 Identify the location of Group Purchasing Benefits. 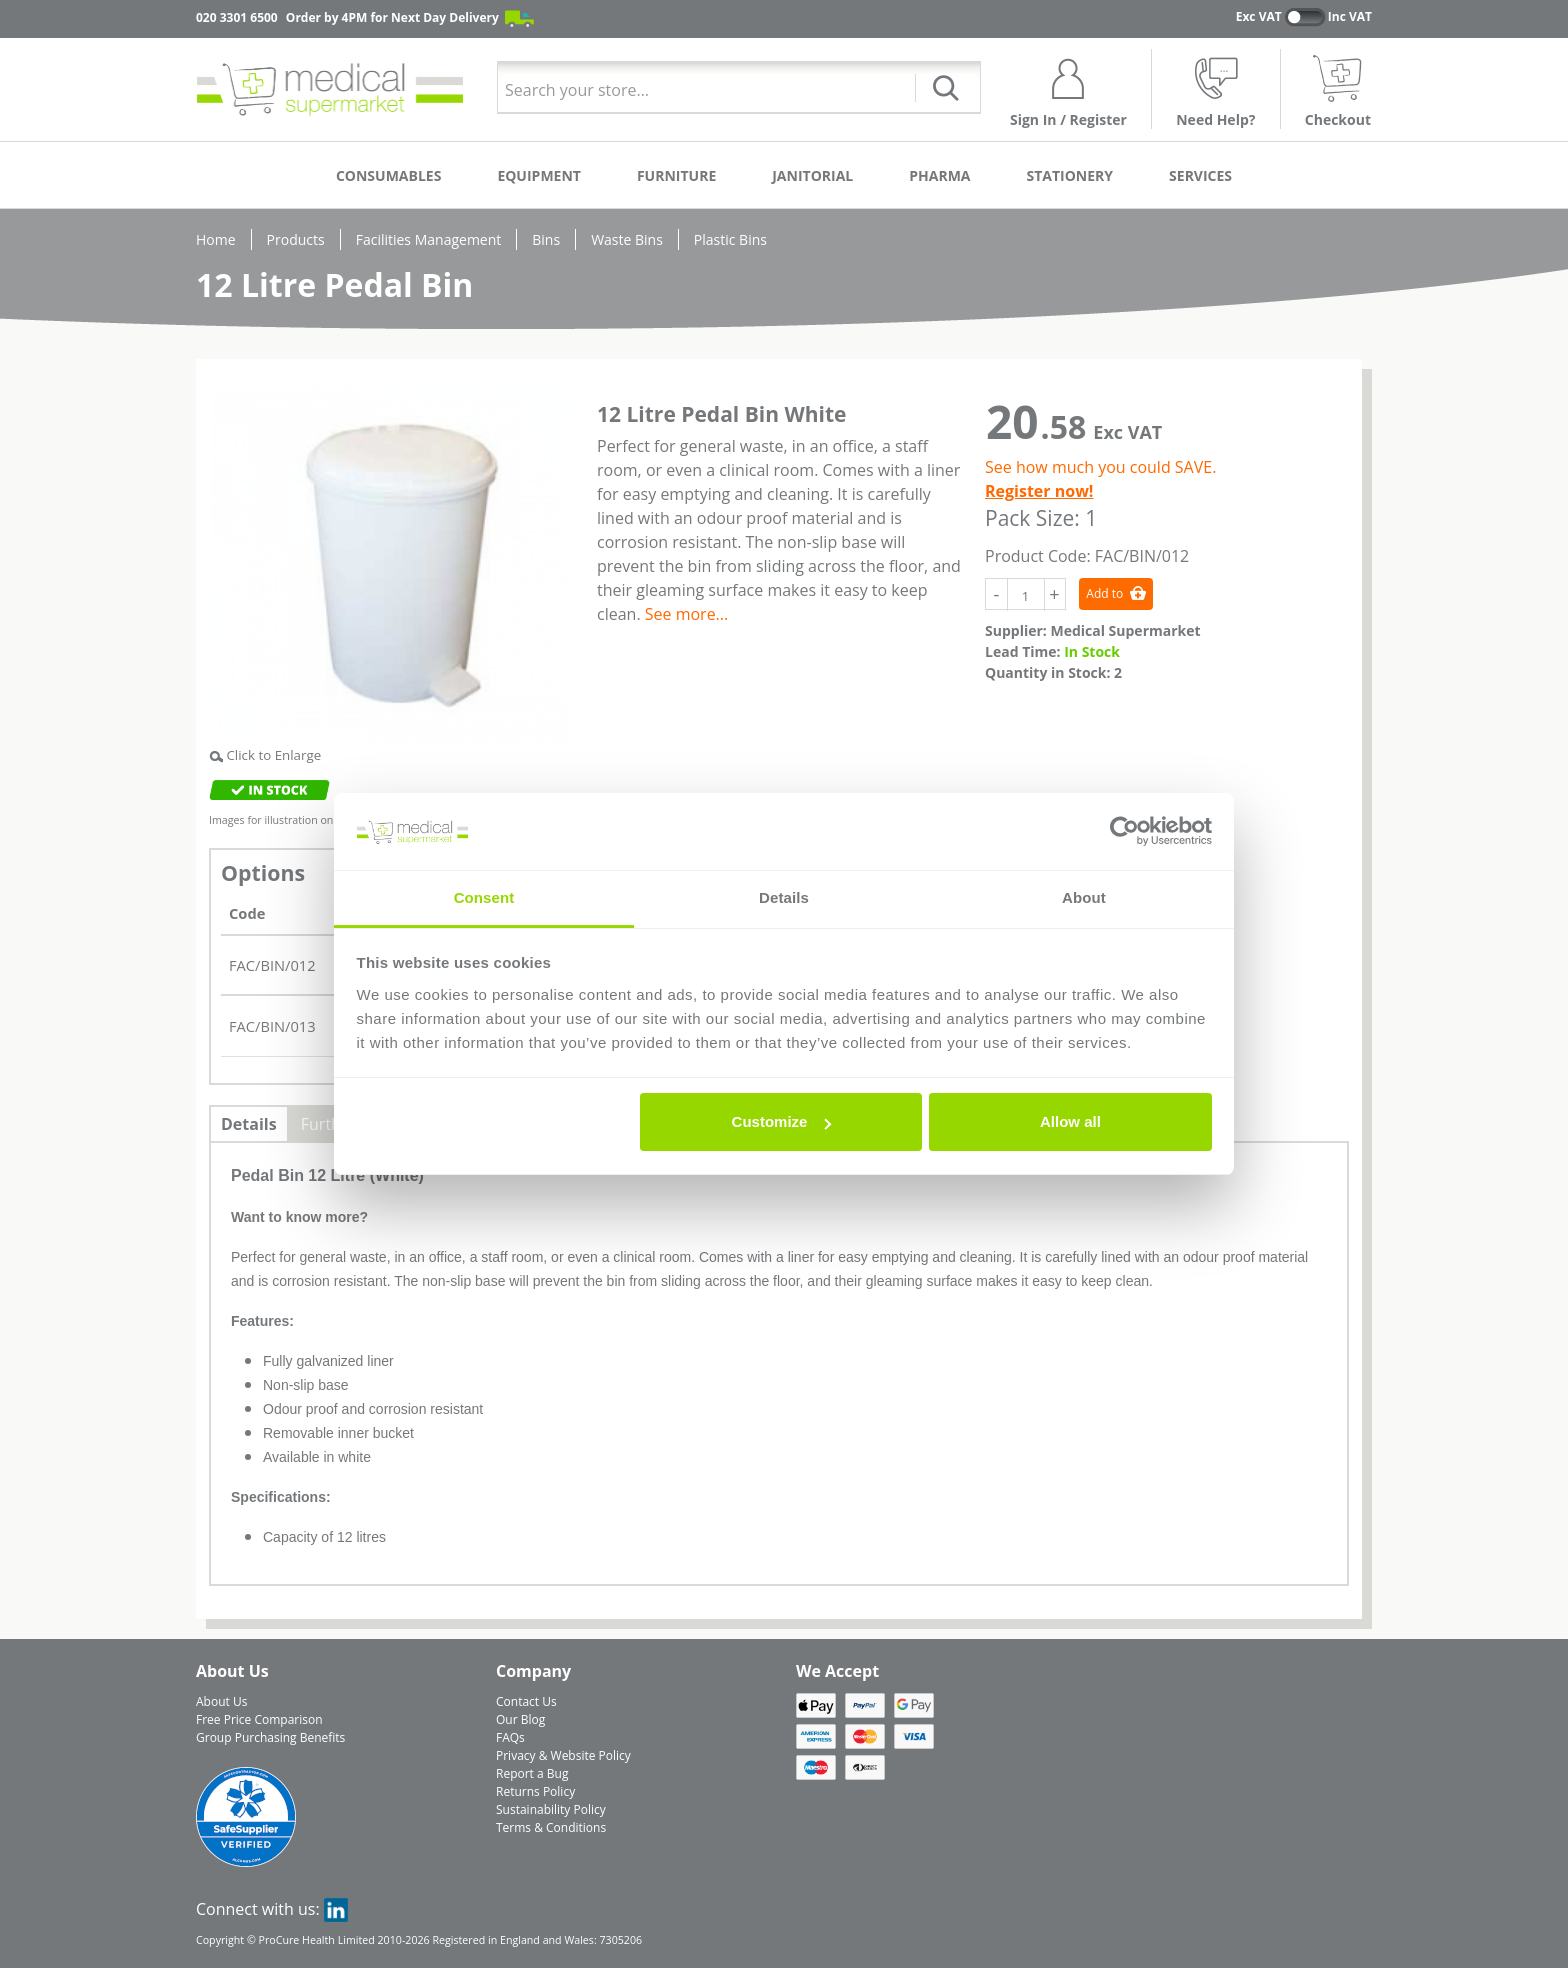
(270, 1737).